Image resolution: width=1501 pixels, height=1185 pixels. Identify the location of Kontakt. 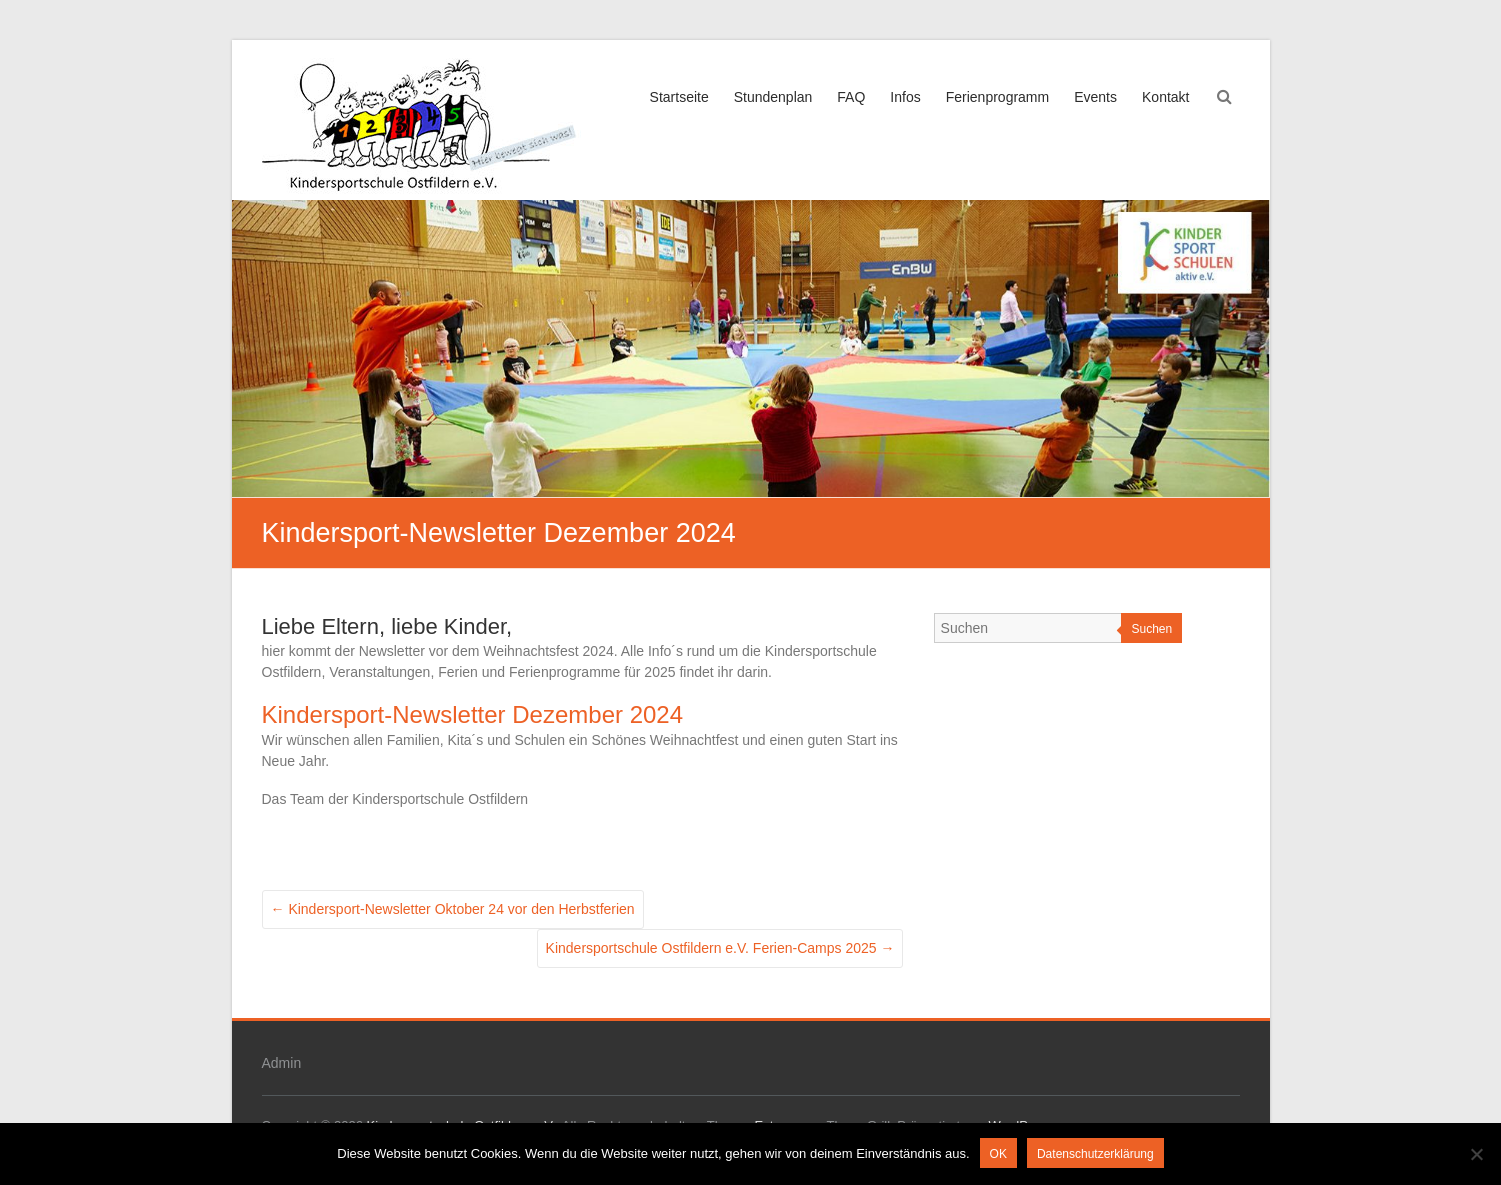
(1165, 97).